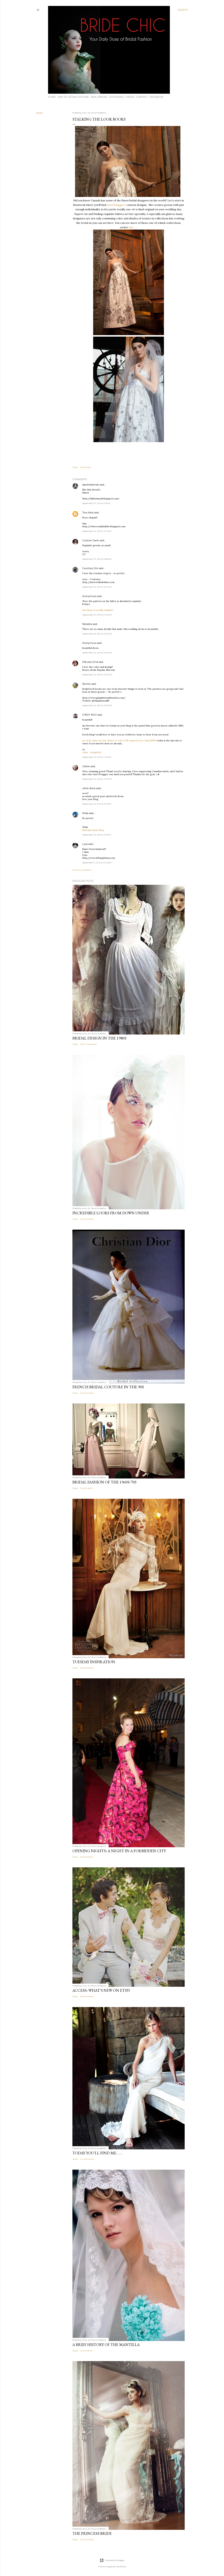 The image size is (224, 2576). Describe the element at coordinates (87, 1393) in the screenshot. I see `20 comments` at that location.